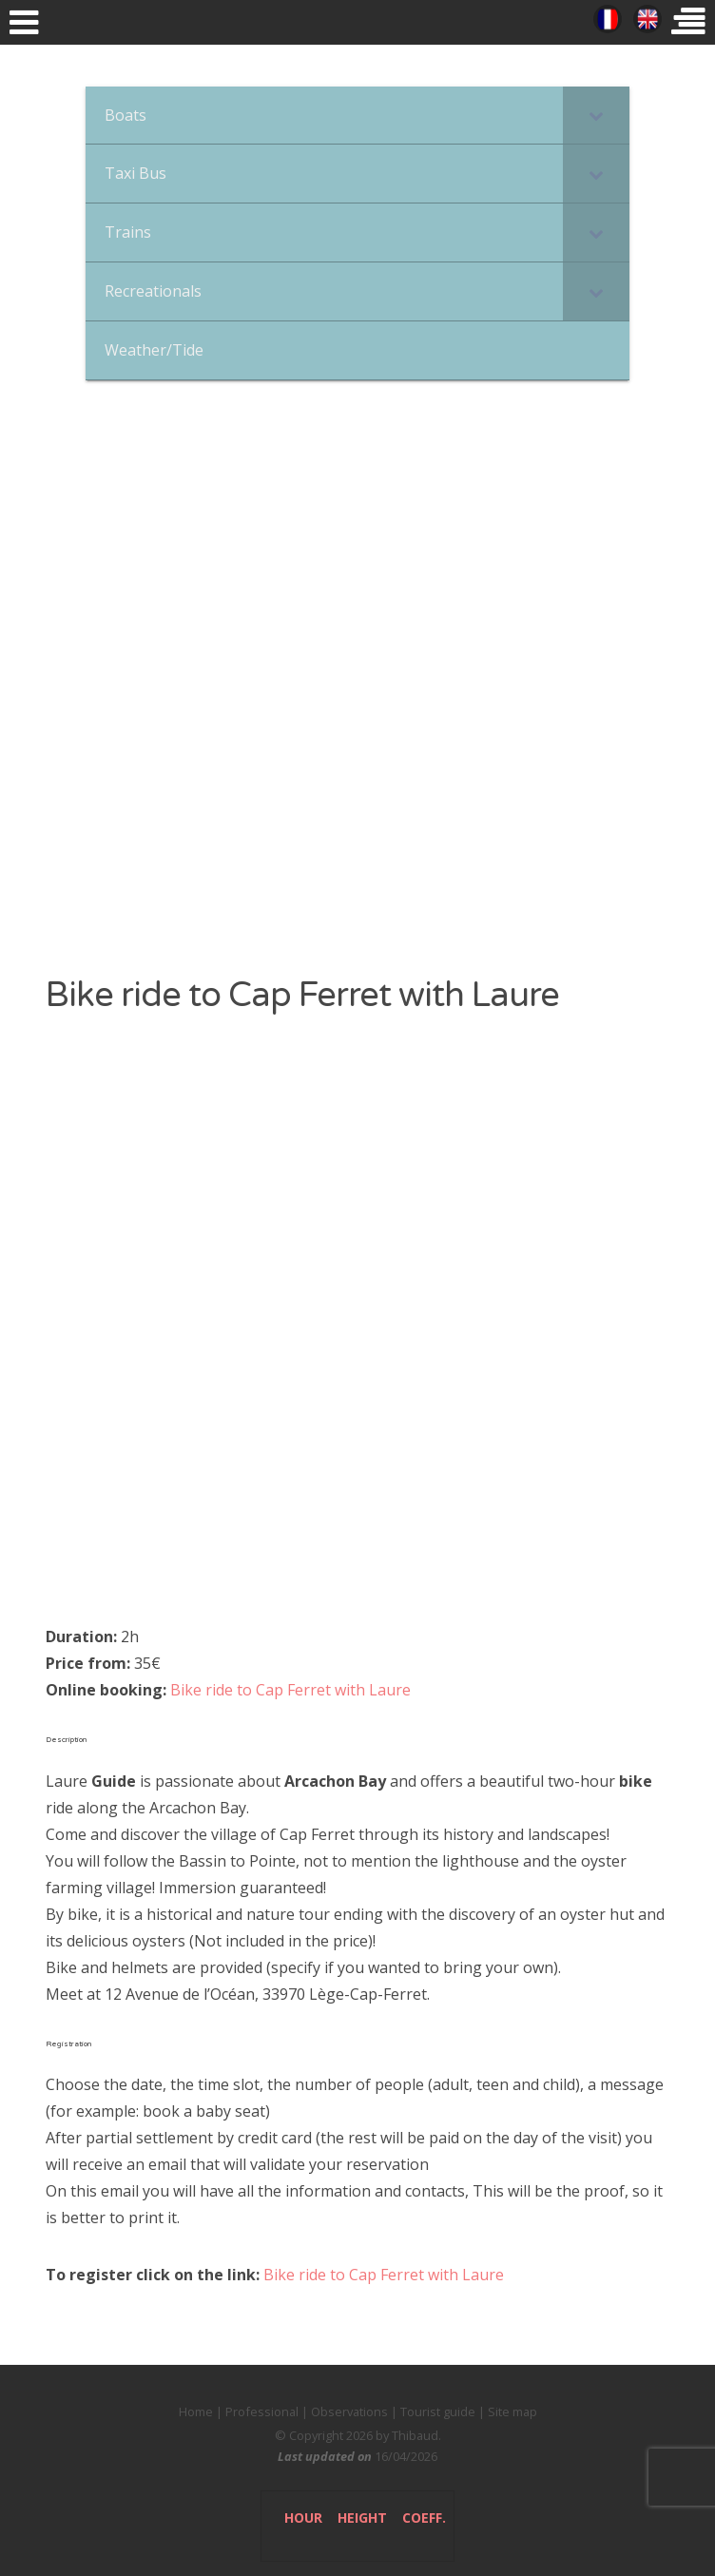 Image resolution: width=715 pixels, height=2576 pixels. Describe the element at coordinates (290, 1689) in the screenshot. I see `Bike ride to Cap Ferret with Laure` at that location.